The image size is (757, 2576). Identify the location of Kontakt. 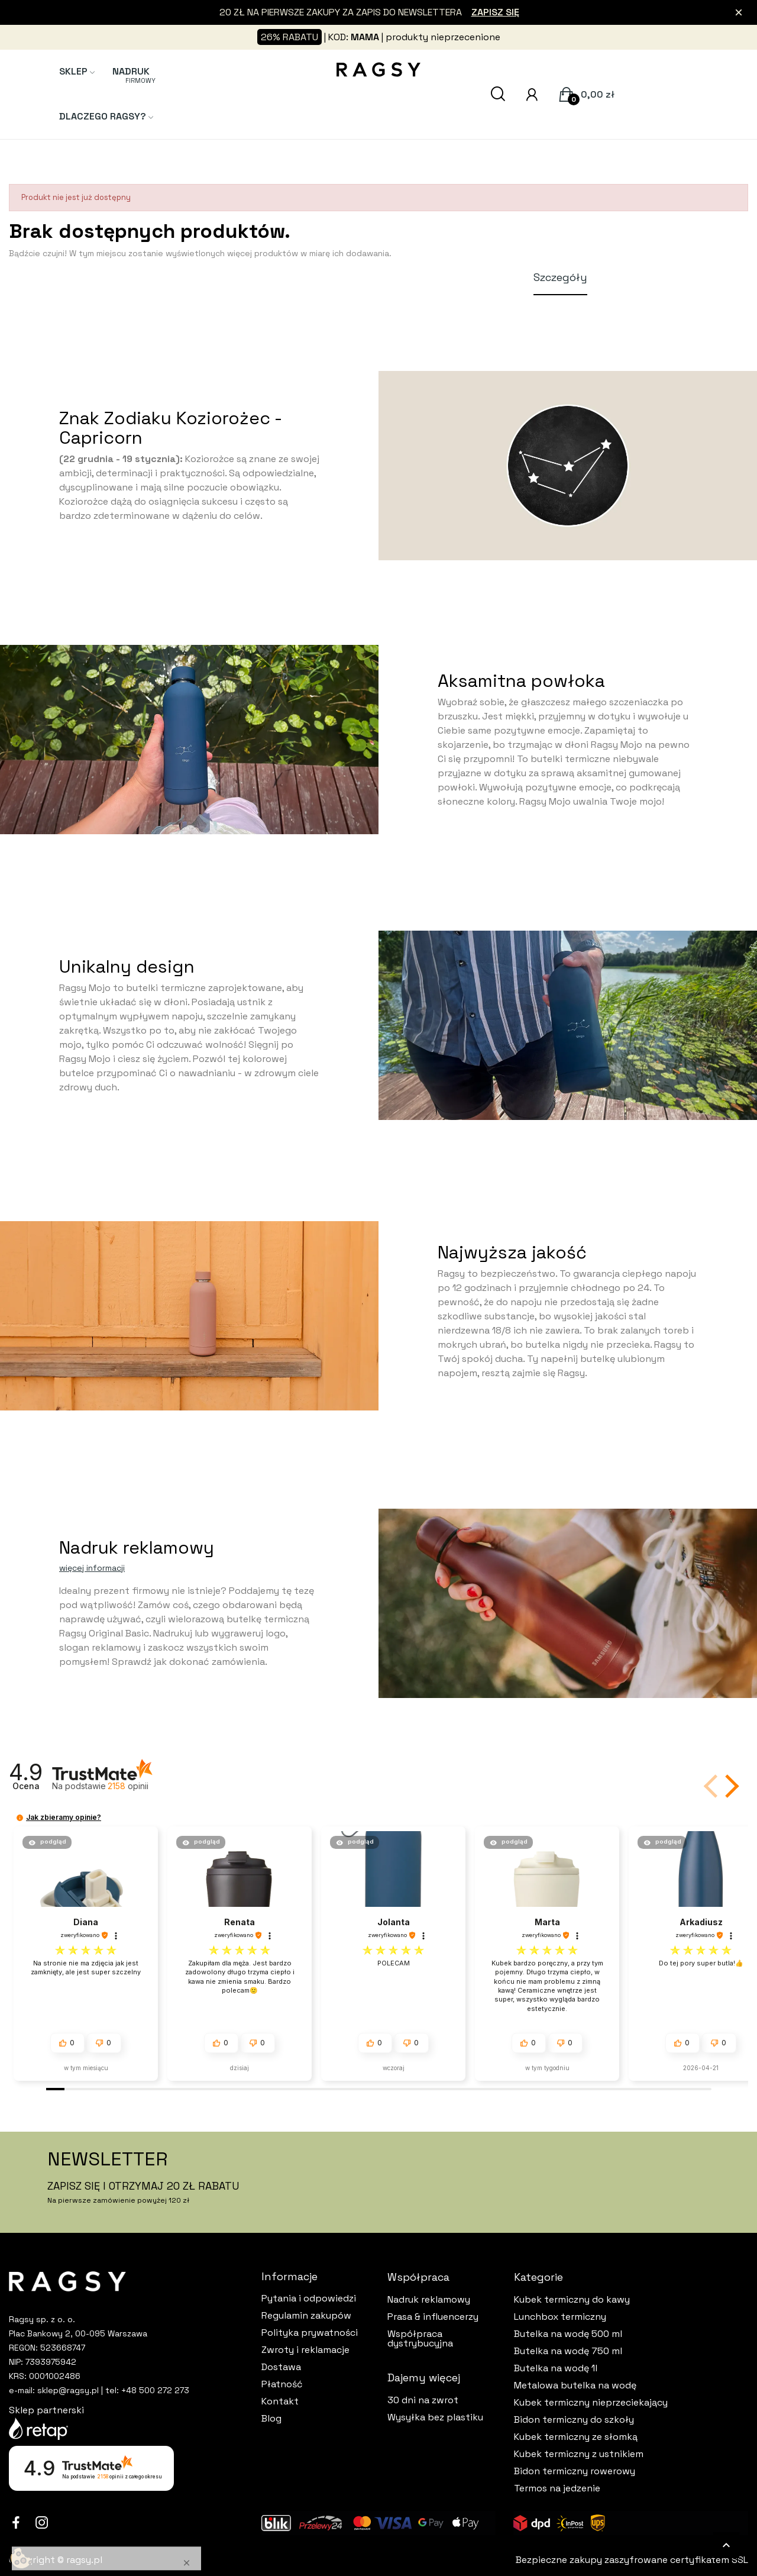
(280, 2401).